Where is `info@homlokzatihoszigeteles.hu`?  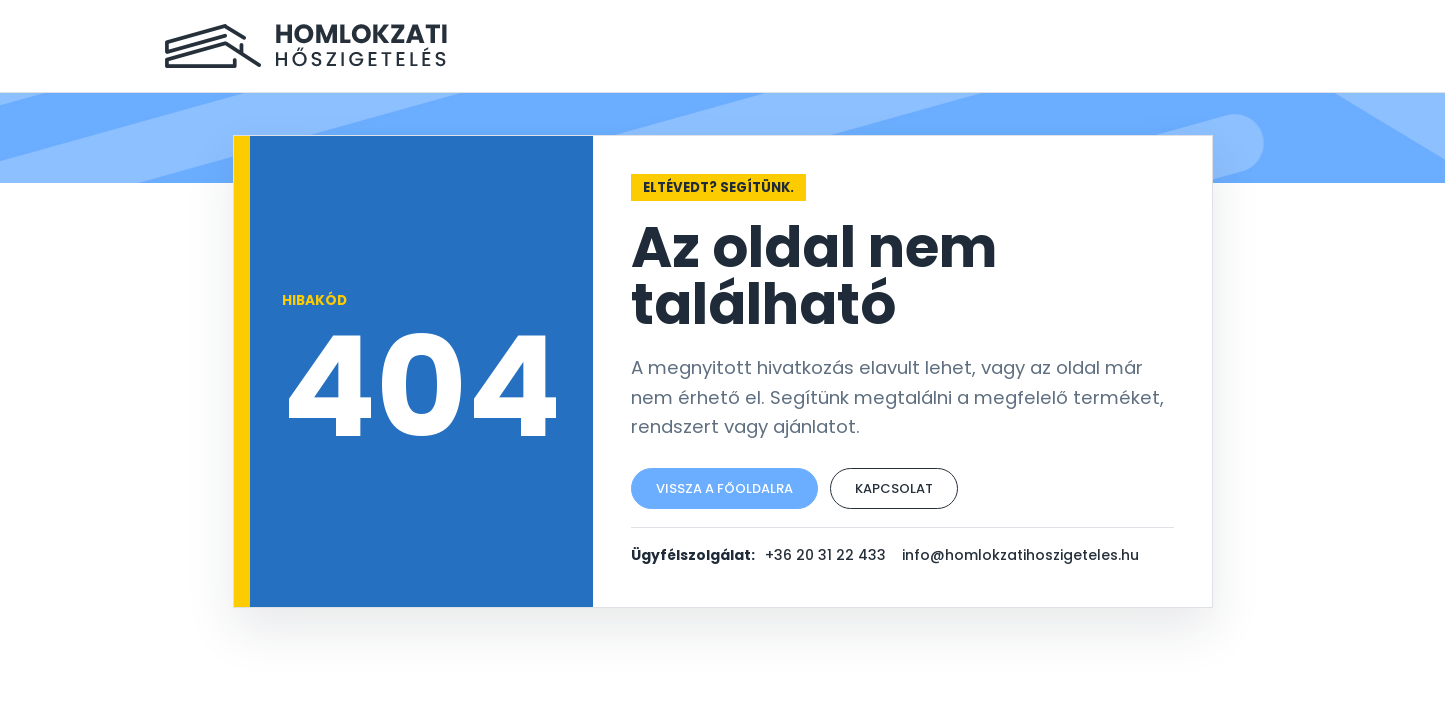 info@homlokzatihoszigeteles.hu is located at coordinates (1020, 555).